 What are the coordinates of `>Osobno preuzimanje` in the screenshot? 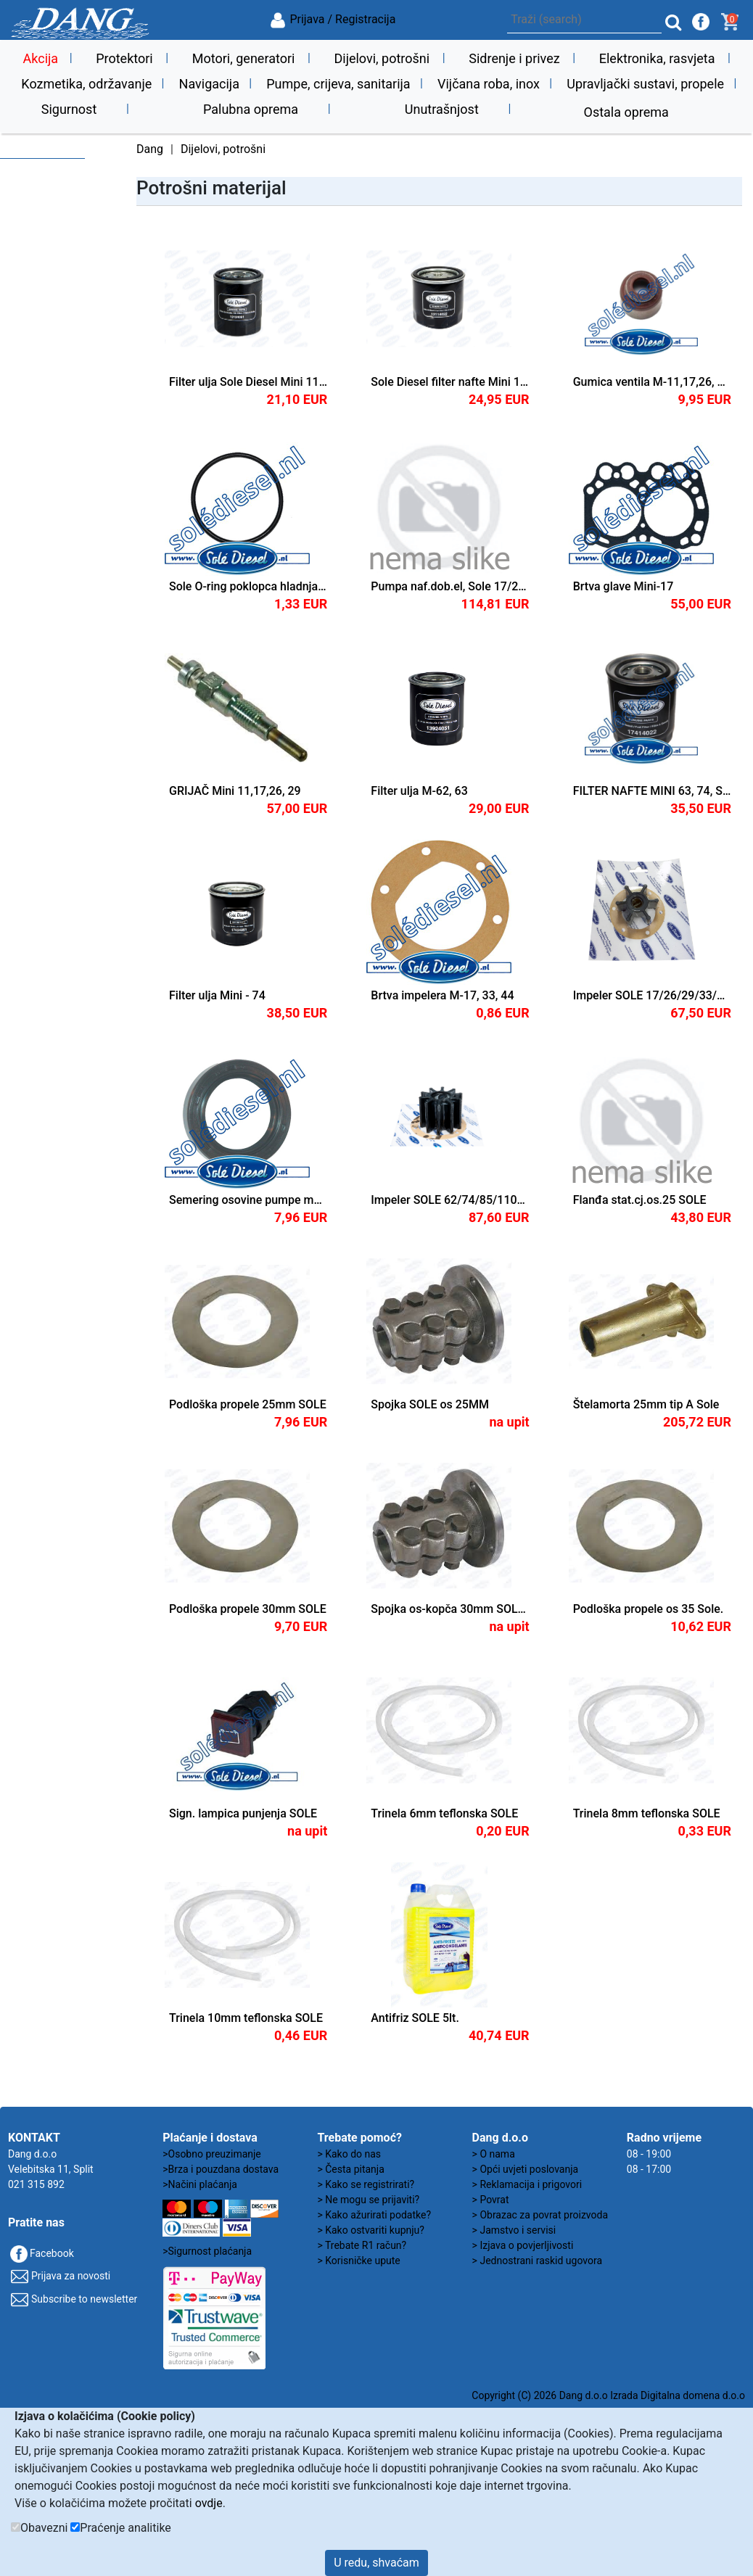 It's located at (211, 2154).